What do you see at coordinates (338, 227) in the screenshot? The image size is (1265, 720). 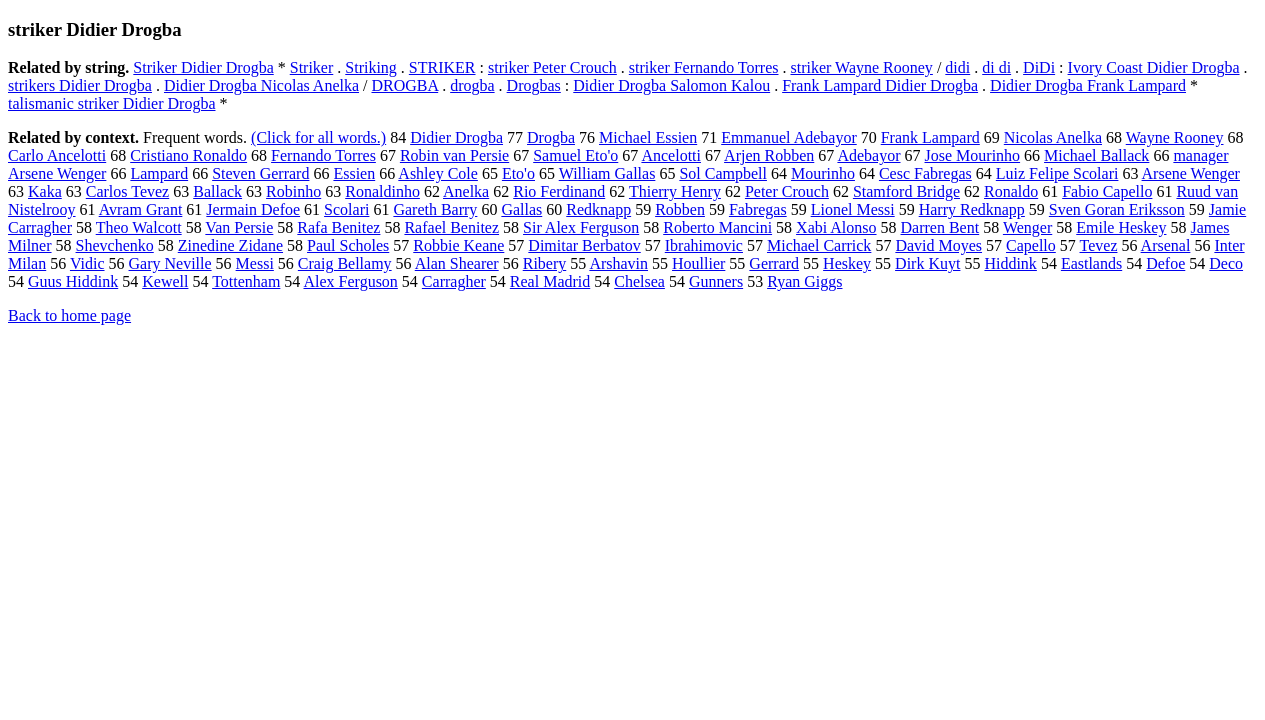 I see `Rafa Benitez` at bounding box center [338, 227].